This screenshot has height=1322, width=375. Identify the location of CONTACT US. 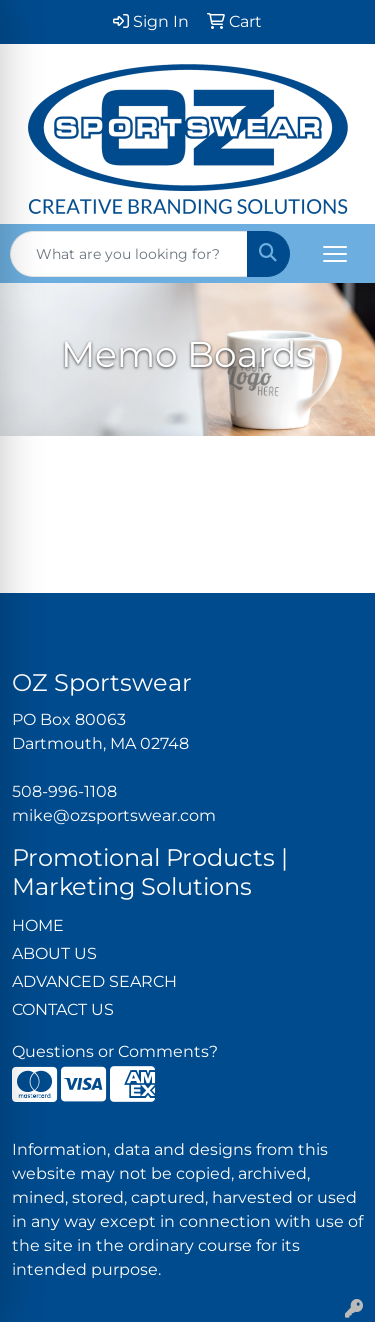
(63, 1009).